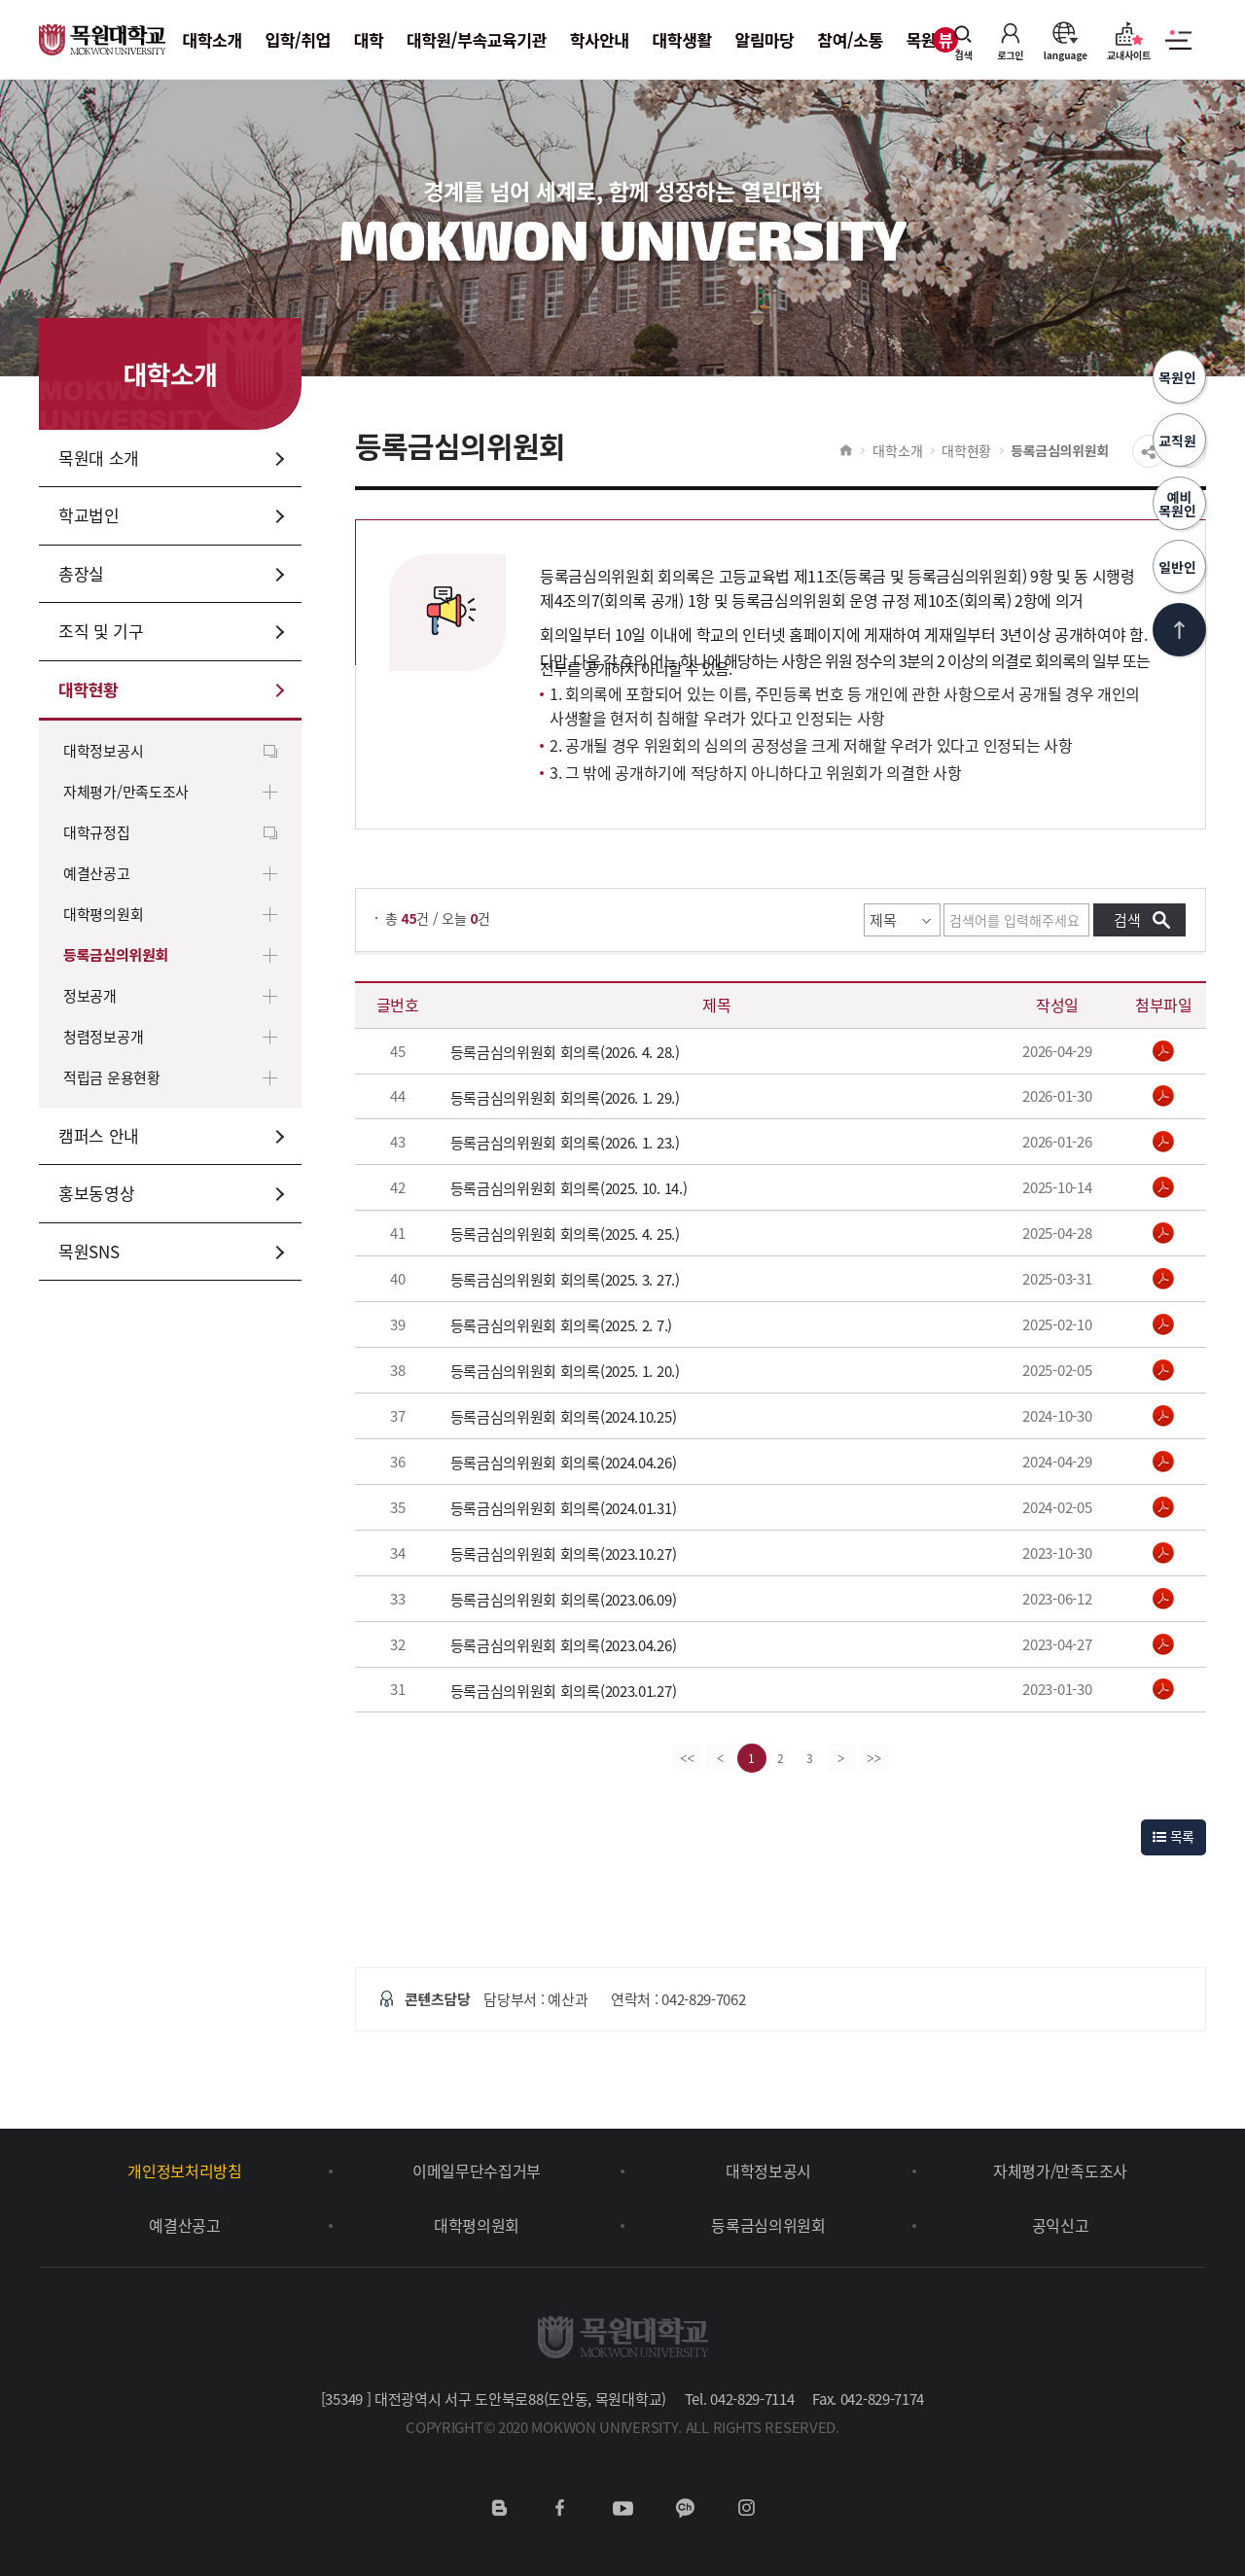  Describe the element at coordinates (966, 450) in the screenshot. I see `대학현황` at that location.